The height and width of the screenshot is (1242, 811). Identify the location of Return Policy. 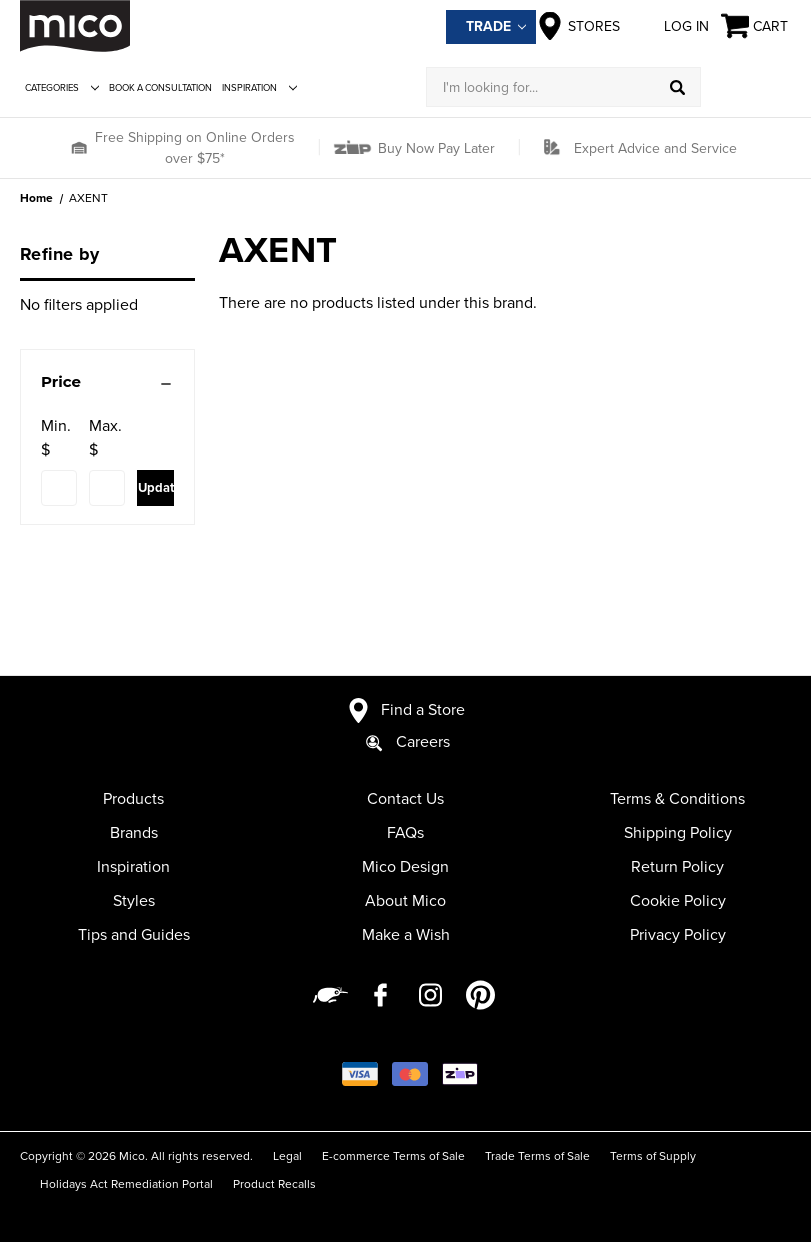
(677, 867).